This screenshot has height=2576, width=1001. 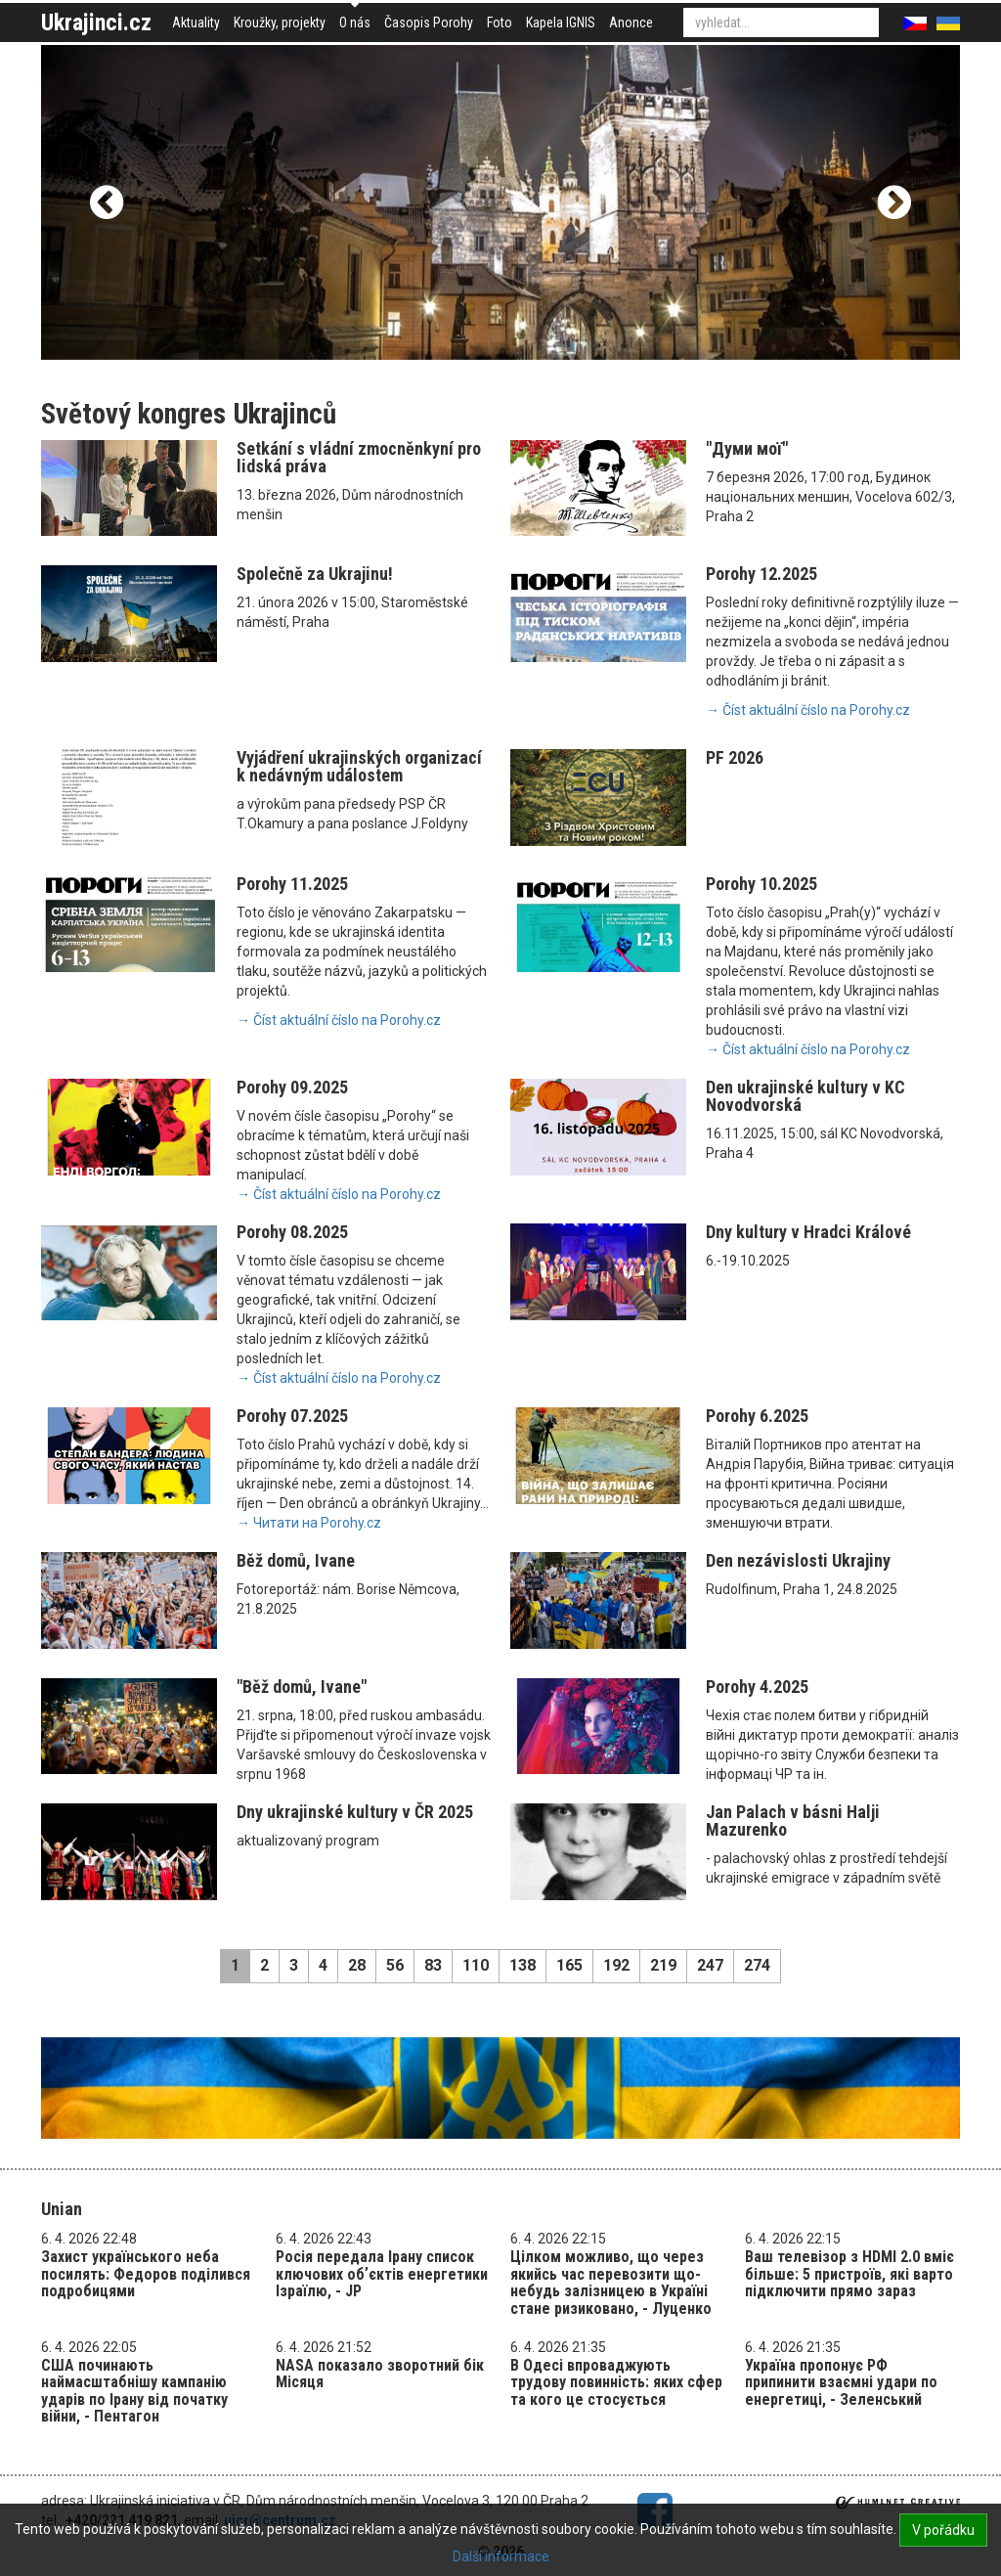 What do you see at coordinates (616, 1965) in the screenshot?
I see `192` at bounding box center [616, 1965].